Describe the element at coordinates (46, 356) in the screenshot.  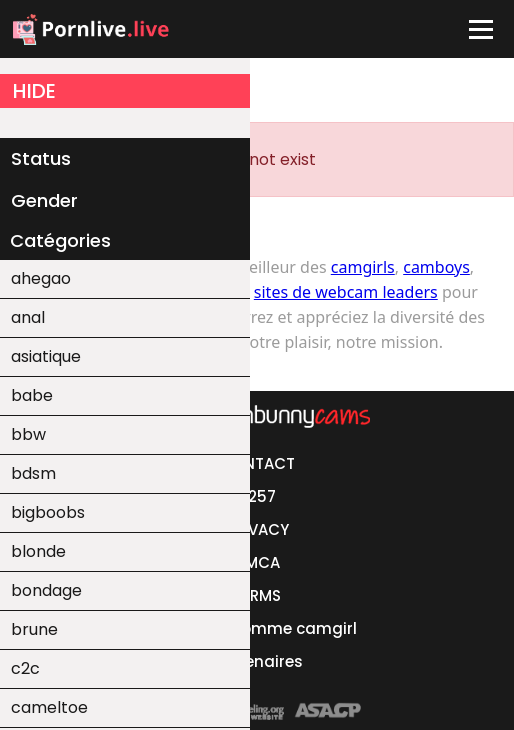
I see `asiatique` at that location.